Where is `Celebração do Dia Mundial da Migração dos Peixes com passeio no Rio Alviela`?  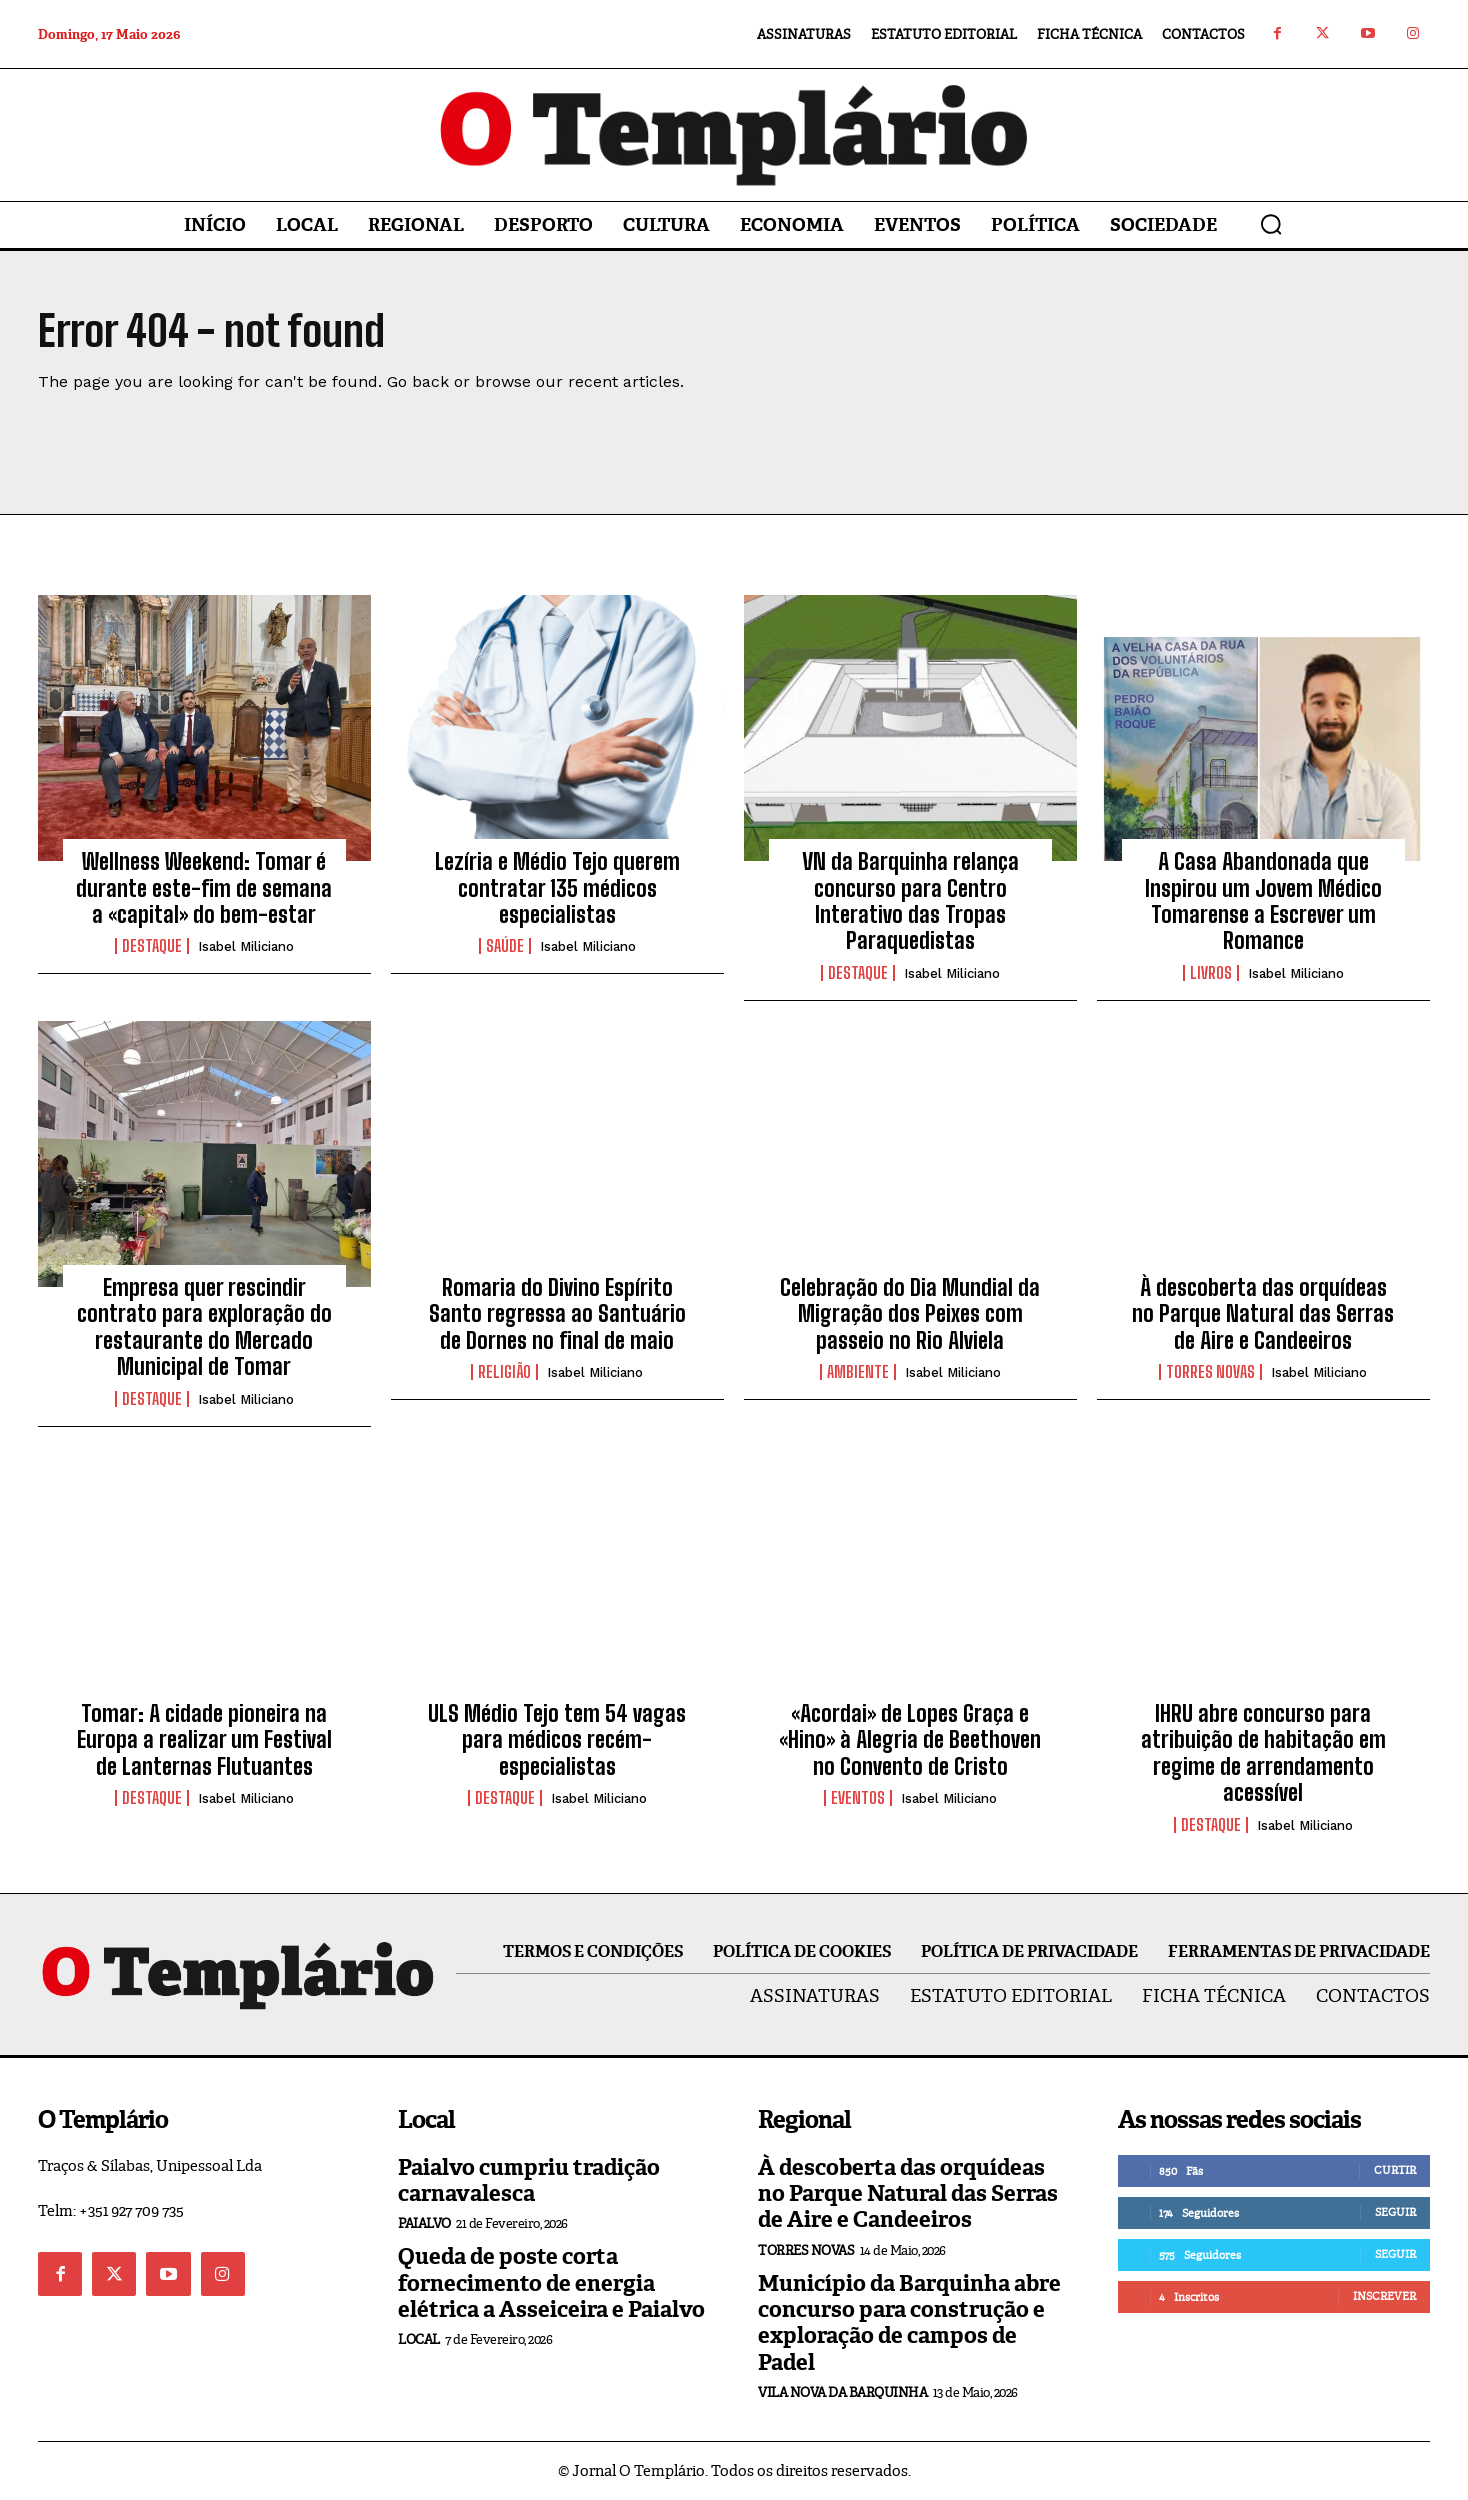
Celebração do Dia Mundial da Migração dos Peixes com passeio no Rio Alviela is located at coordinates (910, 1314).